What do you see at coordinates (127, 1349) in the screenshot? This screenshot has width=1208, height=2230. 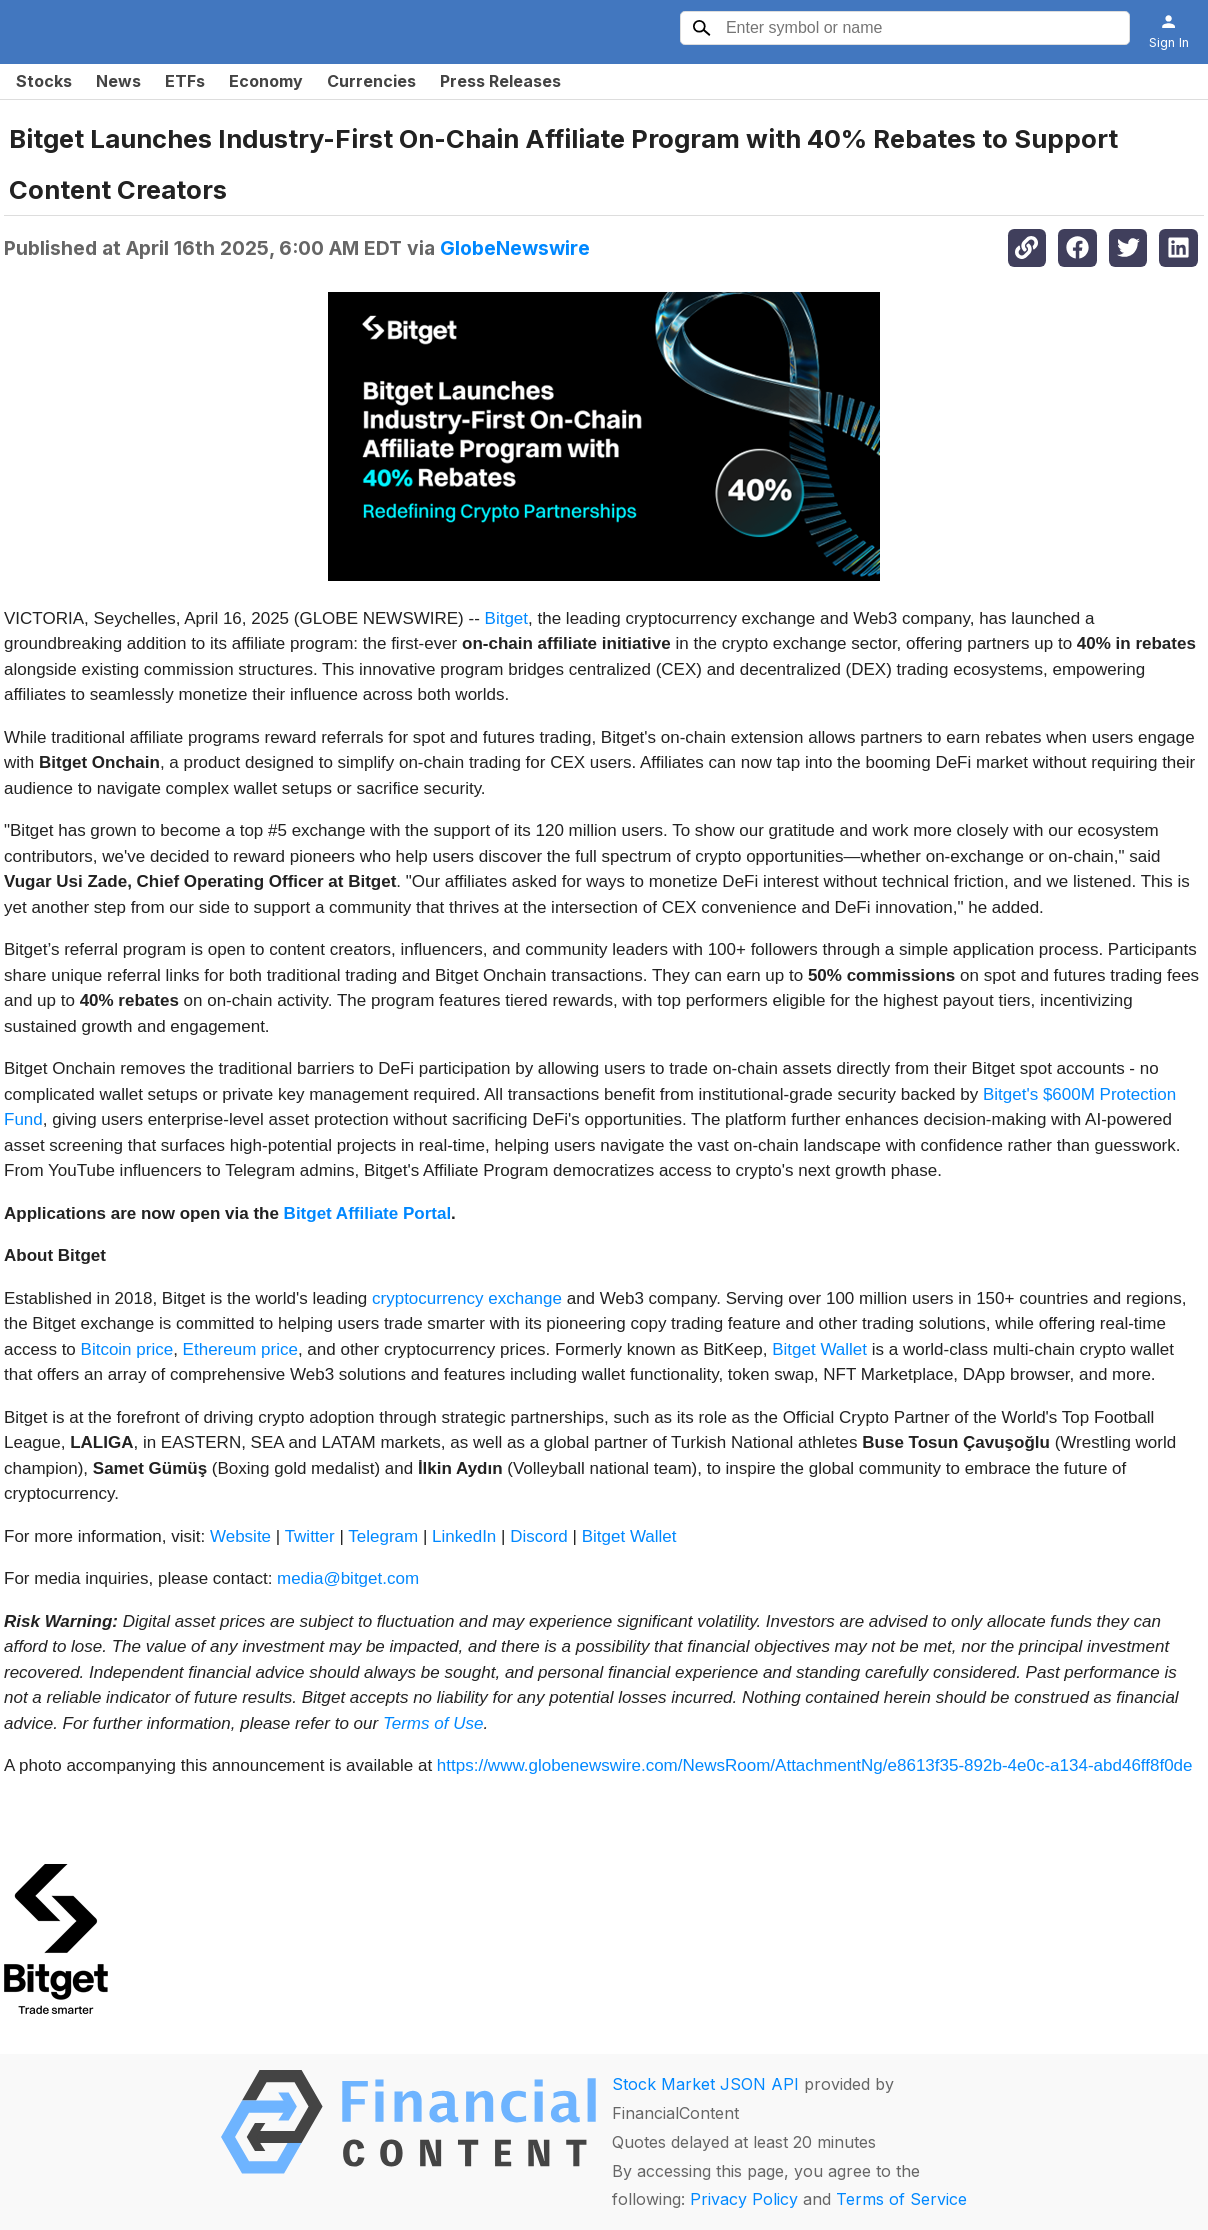 I see `Bitcoin price` at bounding box center [127, 1349].